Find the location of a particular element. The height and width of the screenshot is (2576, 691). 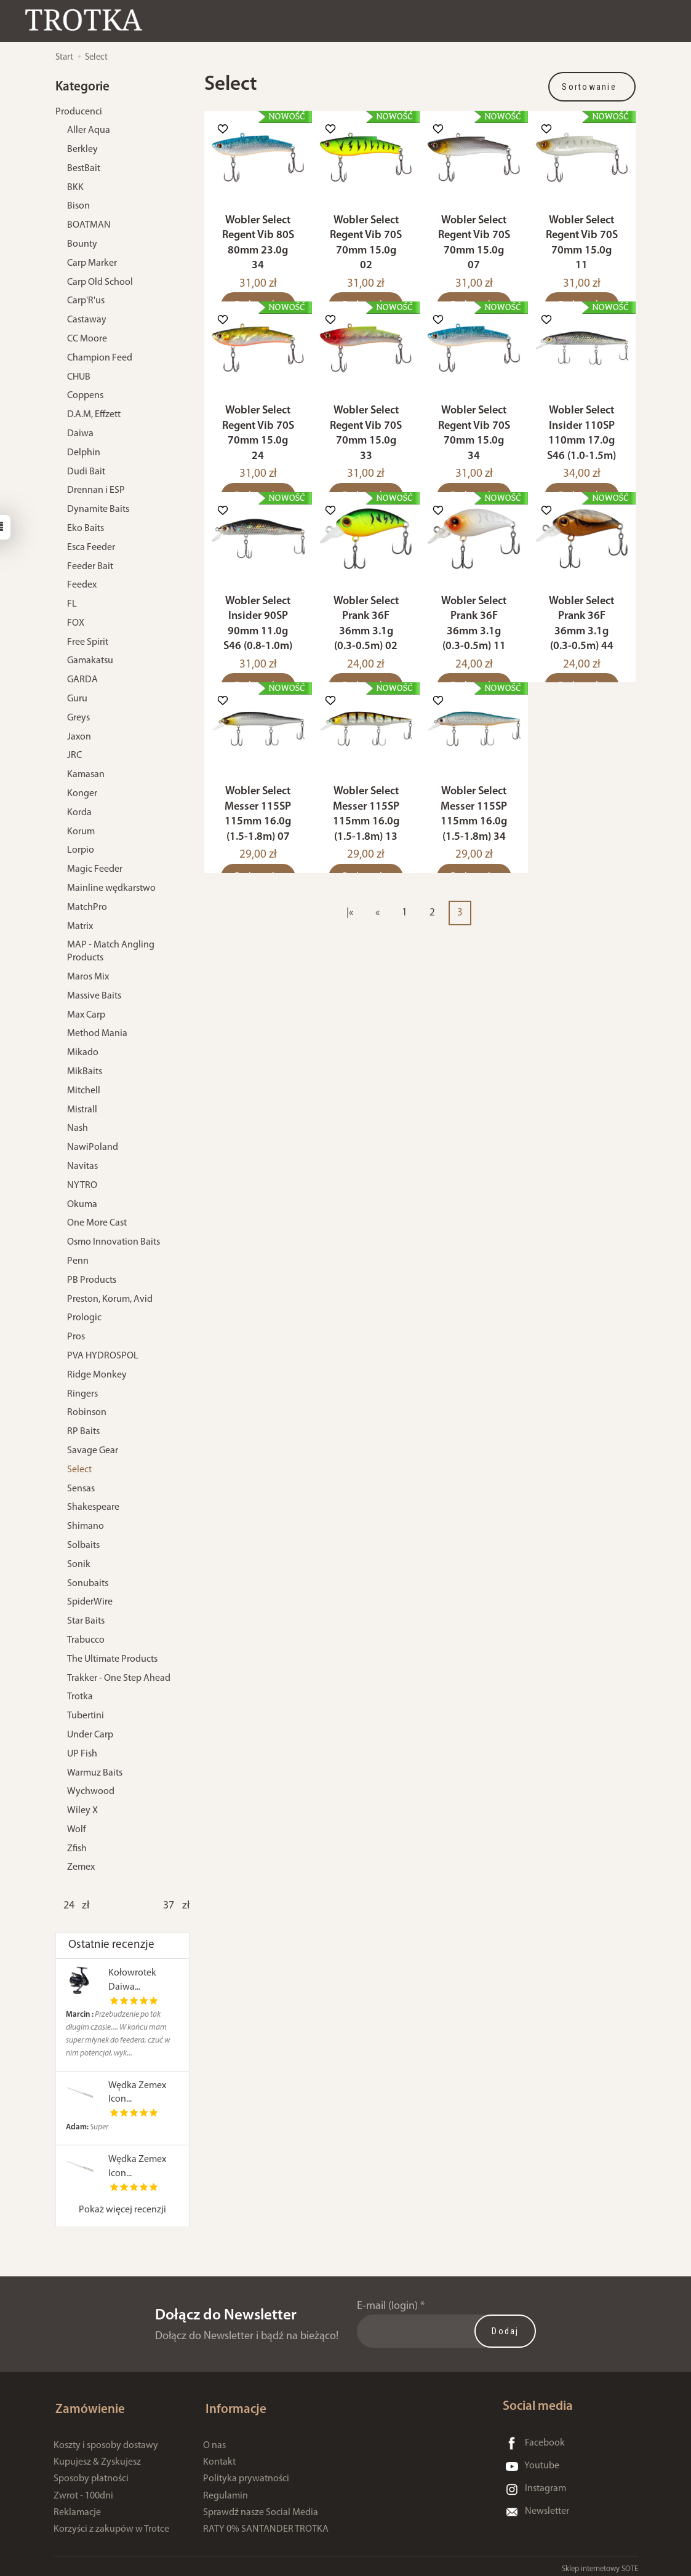

D.A.M, Effzett is located at coordinates (94, 415).